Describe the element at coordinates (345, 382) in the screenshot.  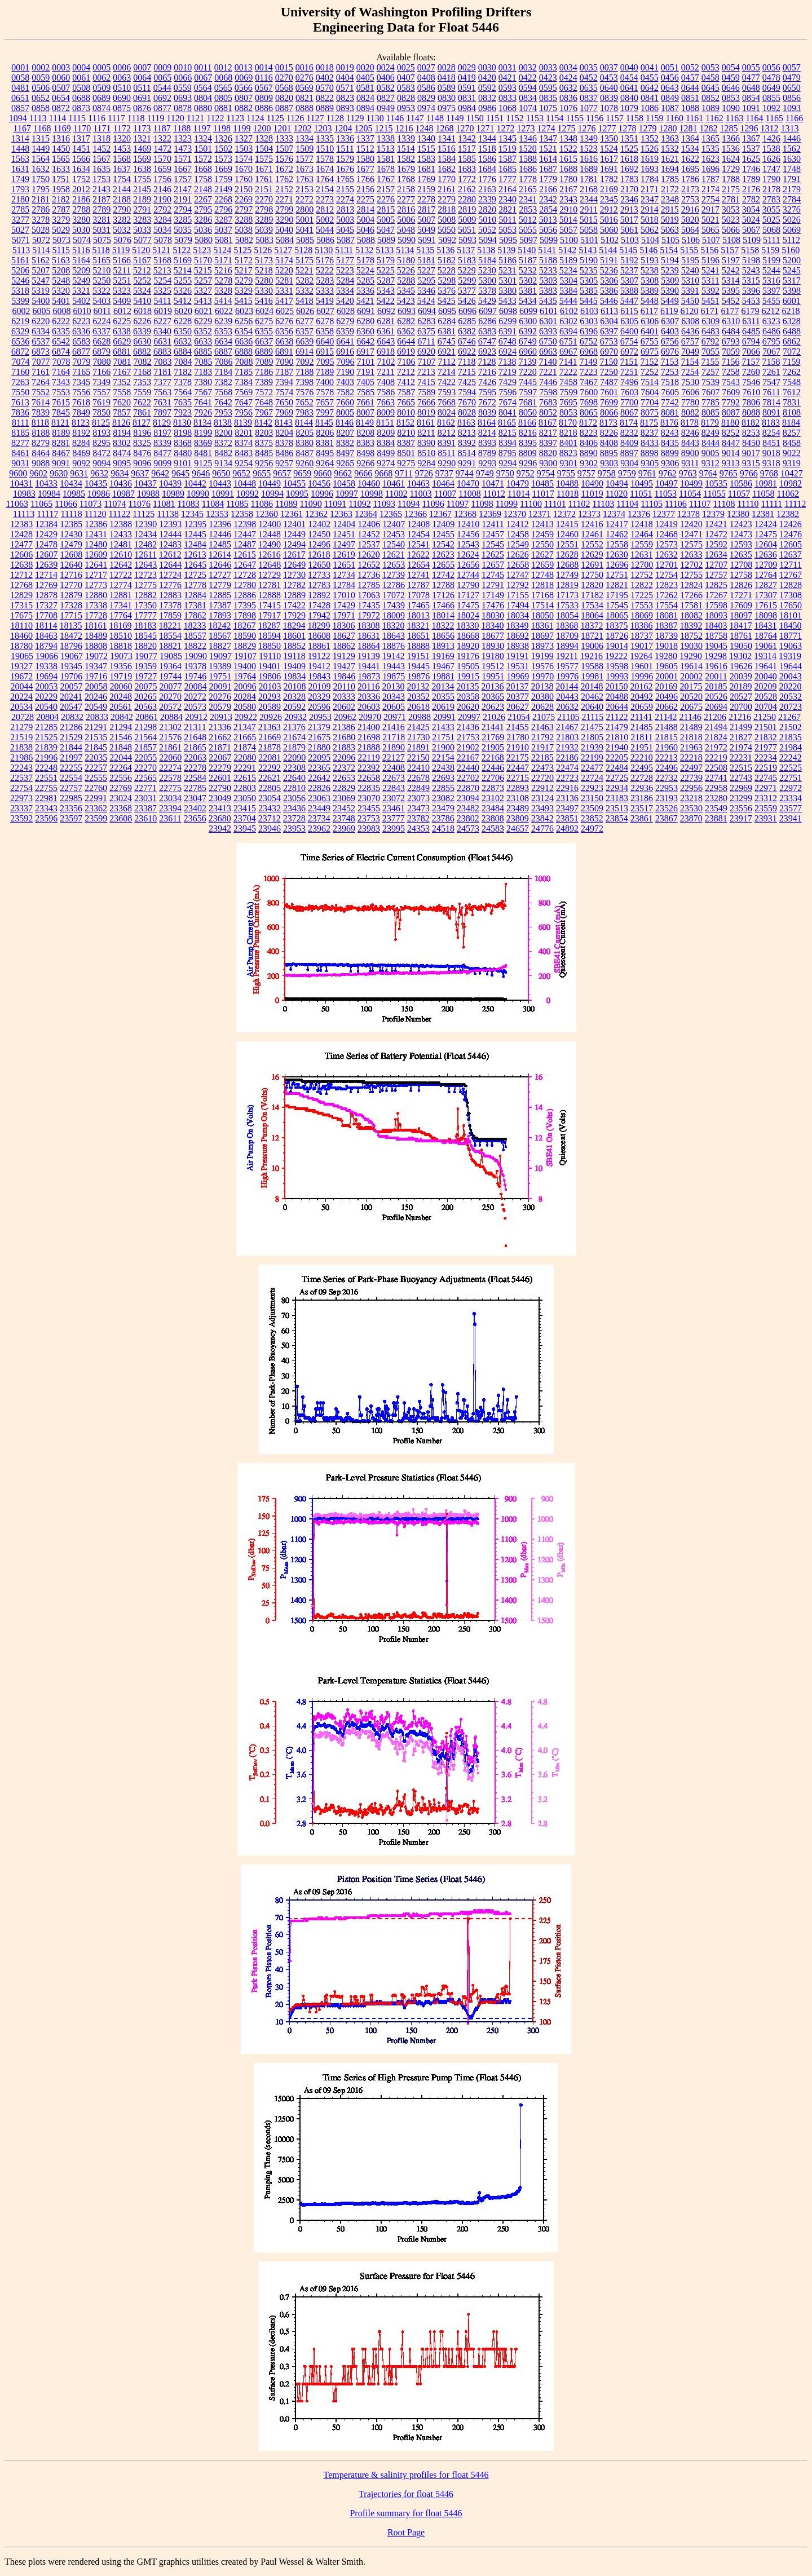
I see `7403` at that location.